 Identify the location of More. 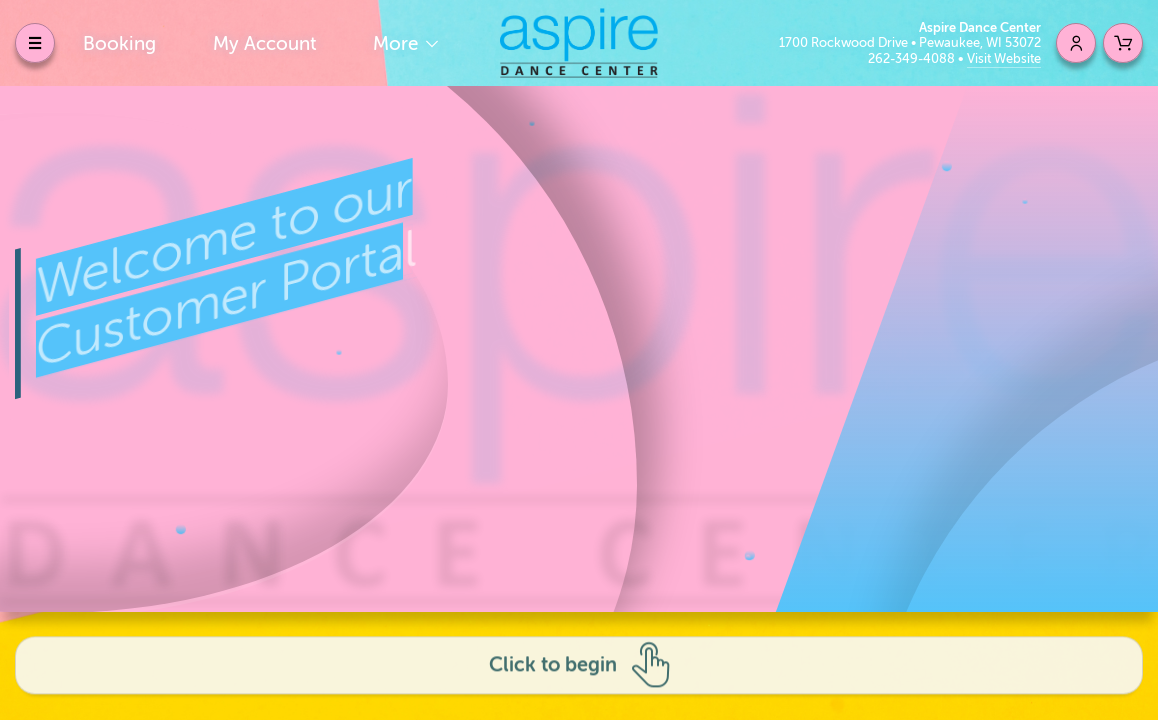
(398, 43).